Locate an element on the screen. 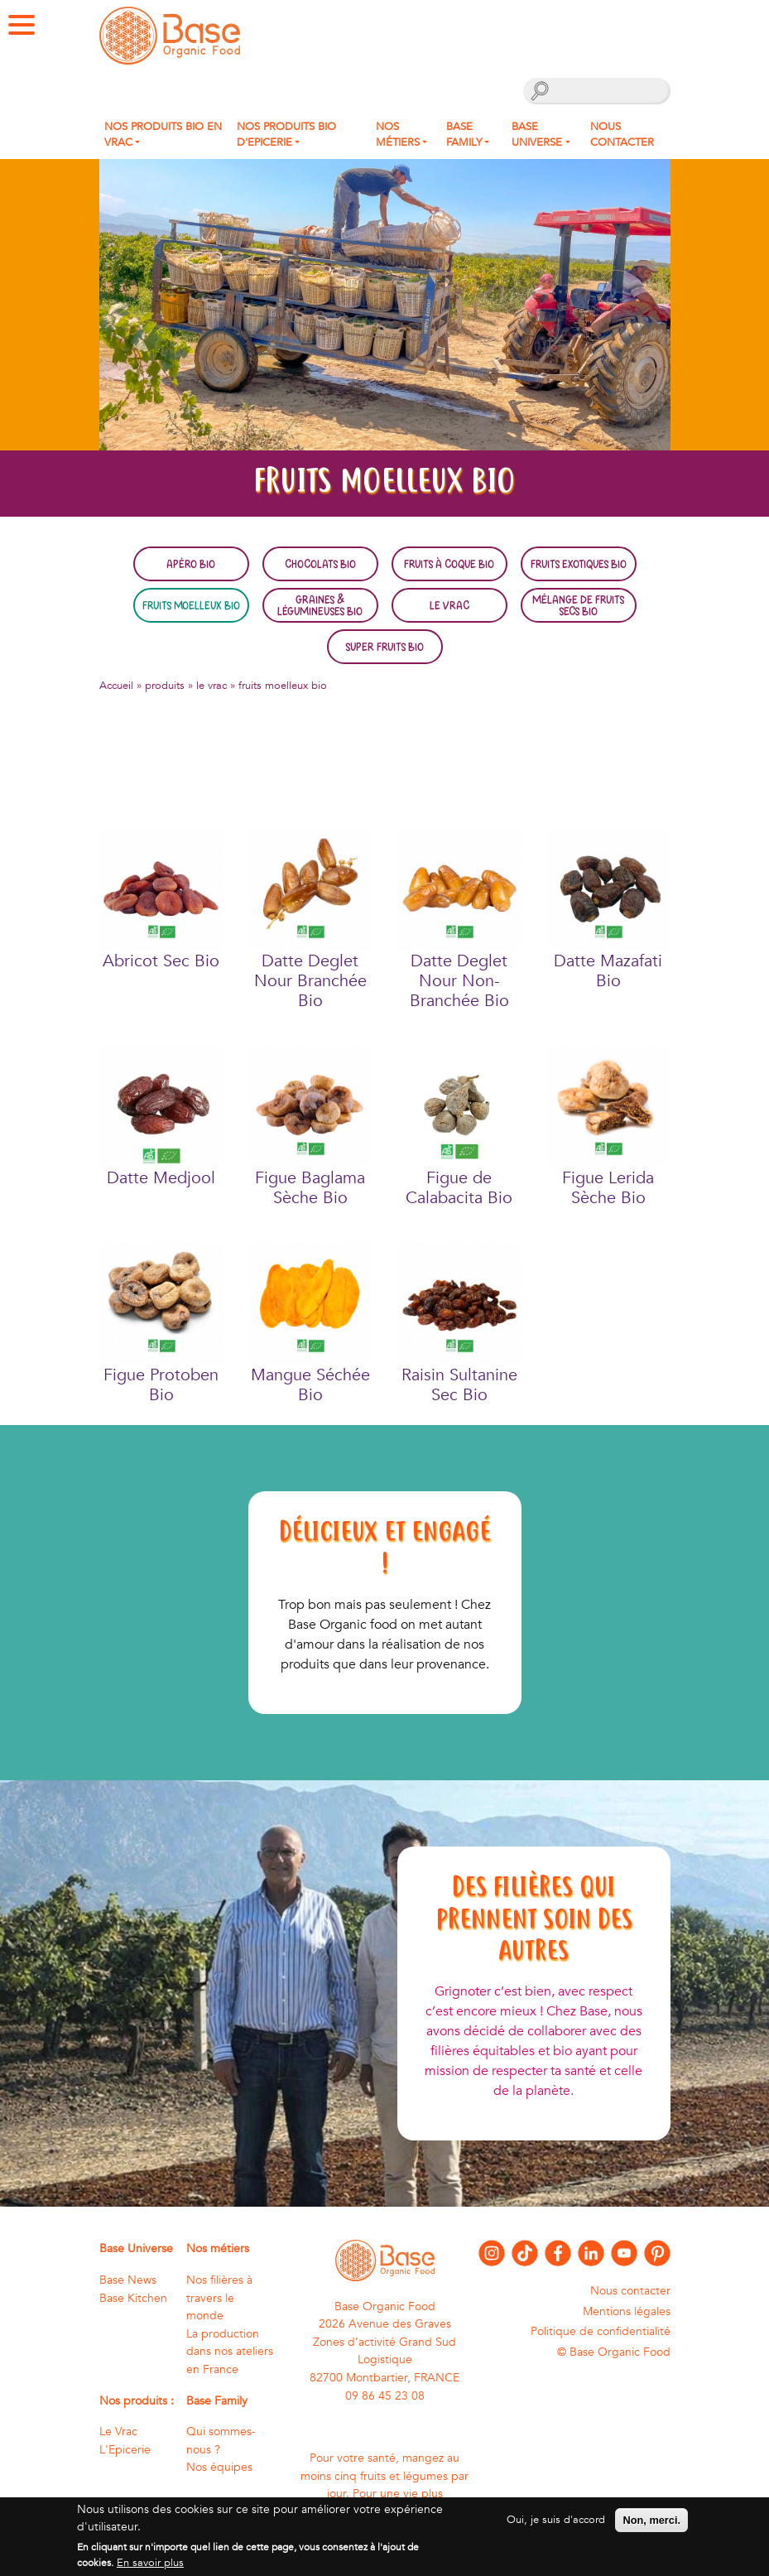 This screenshot has height=2576, width=769. Fruits exotiques bio is located at coordinates (579, 564).